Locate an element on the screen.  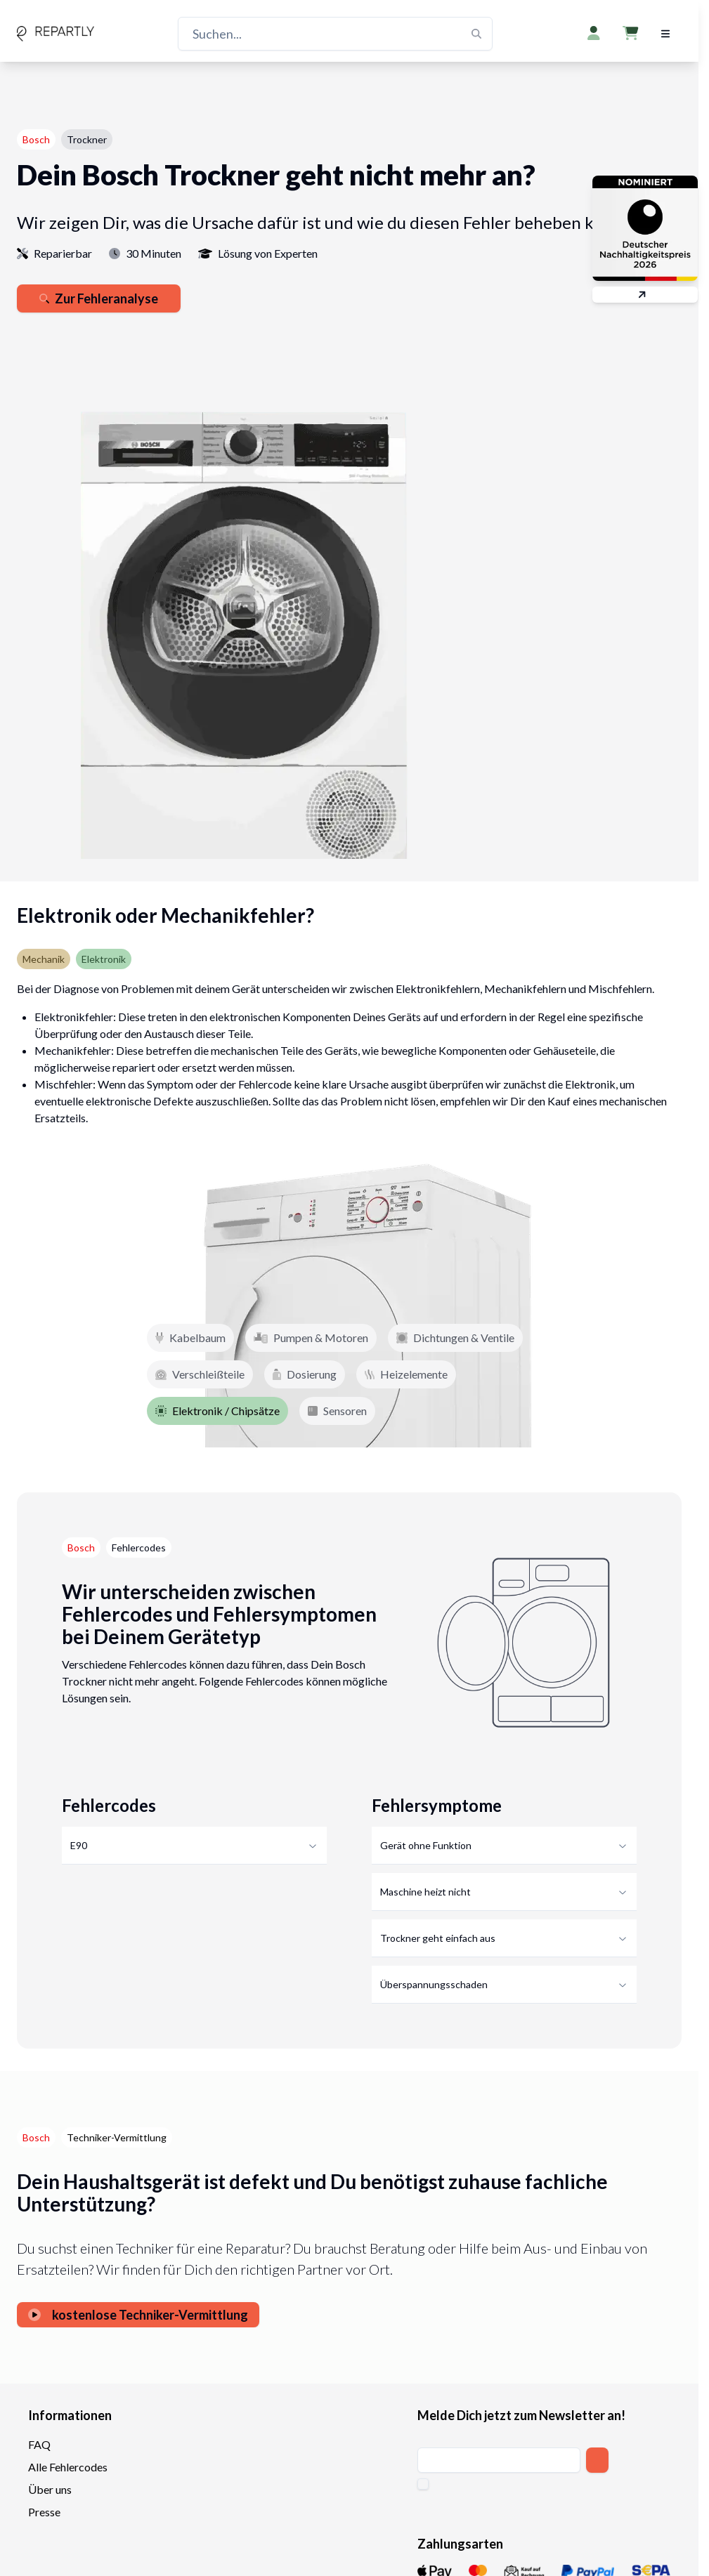
FAQ is located at coordinates (39, 2444).